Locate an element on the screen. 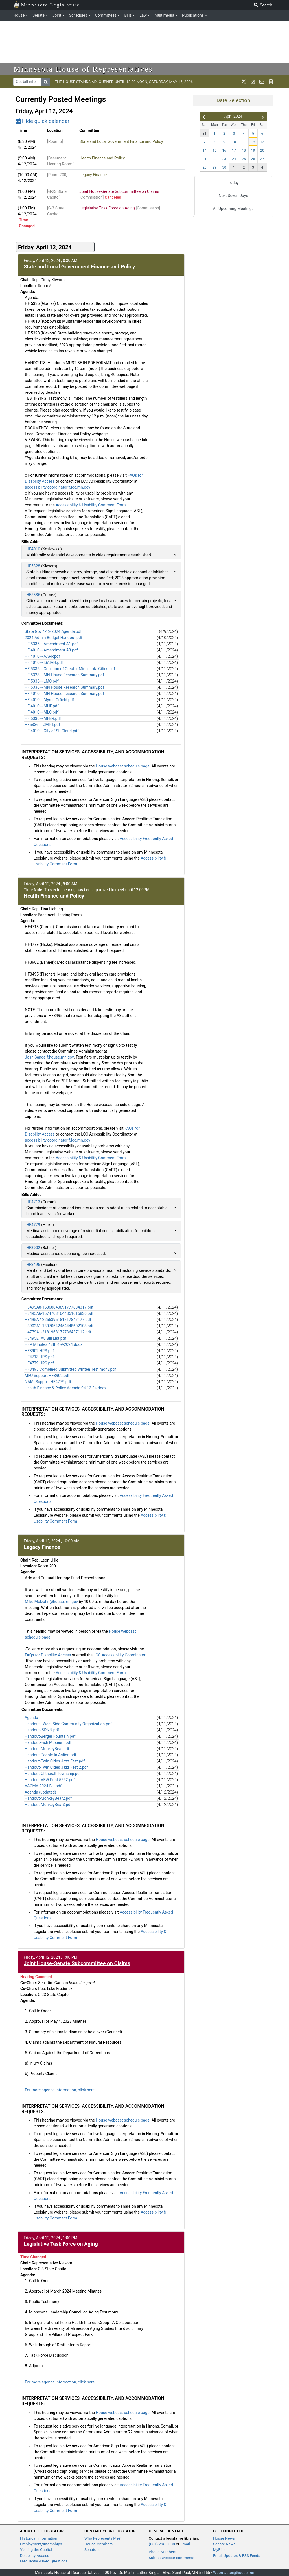 The height and width of the screenshot is (2576, 289). H3495A6-16747031044851615836.pdf is located at coordinates (59, 1313).